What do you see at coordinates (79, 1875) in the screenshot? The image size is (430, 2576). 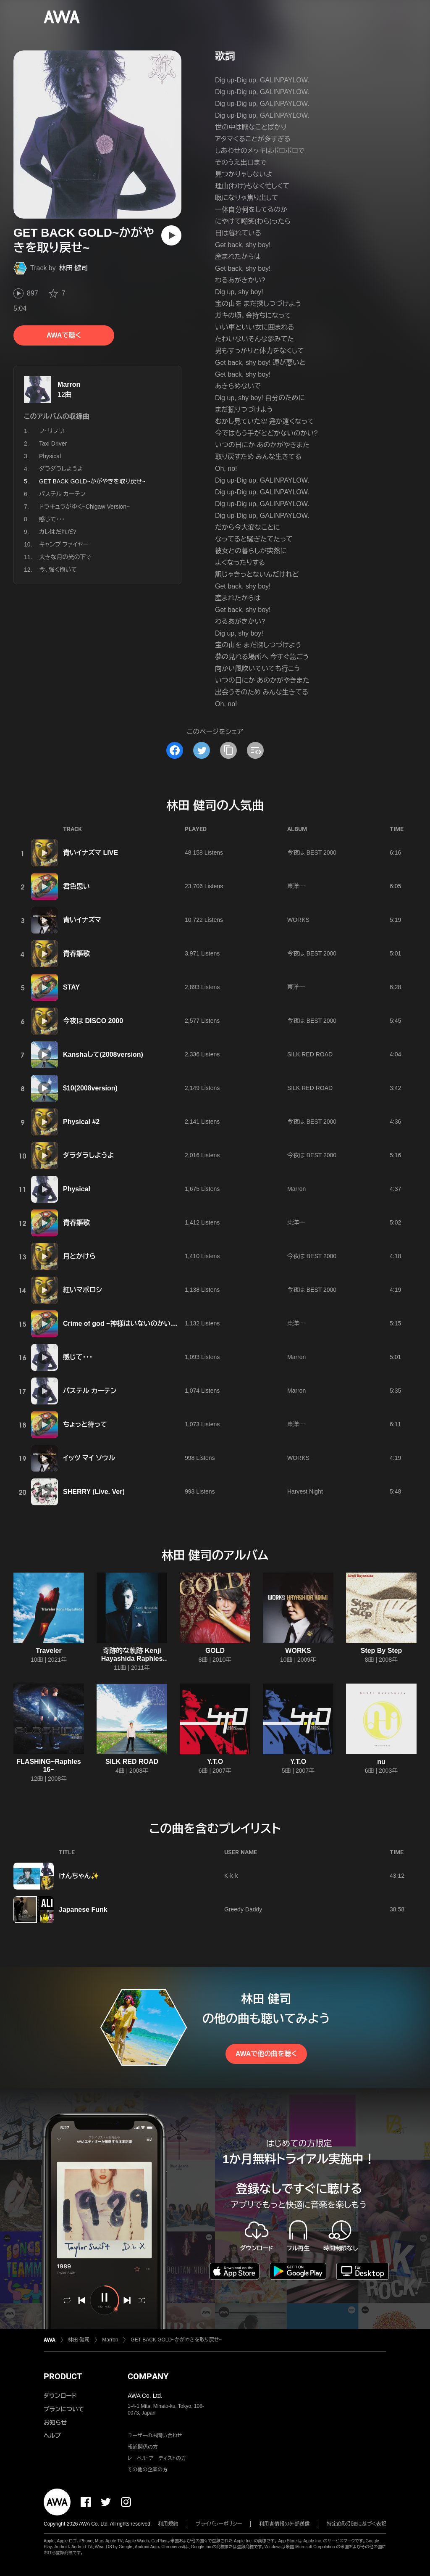 I see `けんちゃん✨` at bounding box center [79, 1875].